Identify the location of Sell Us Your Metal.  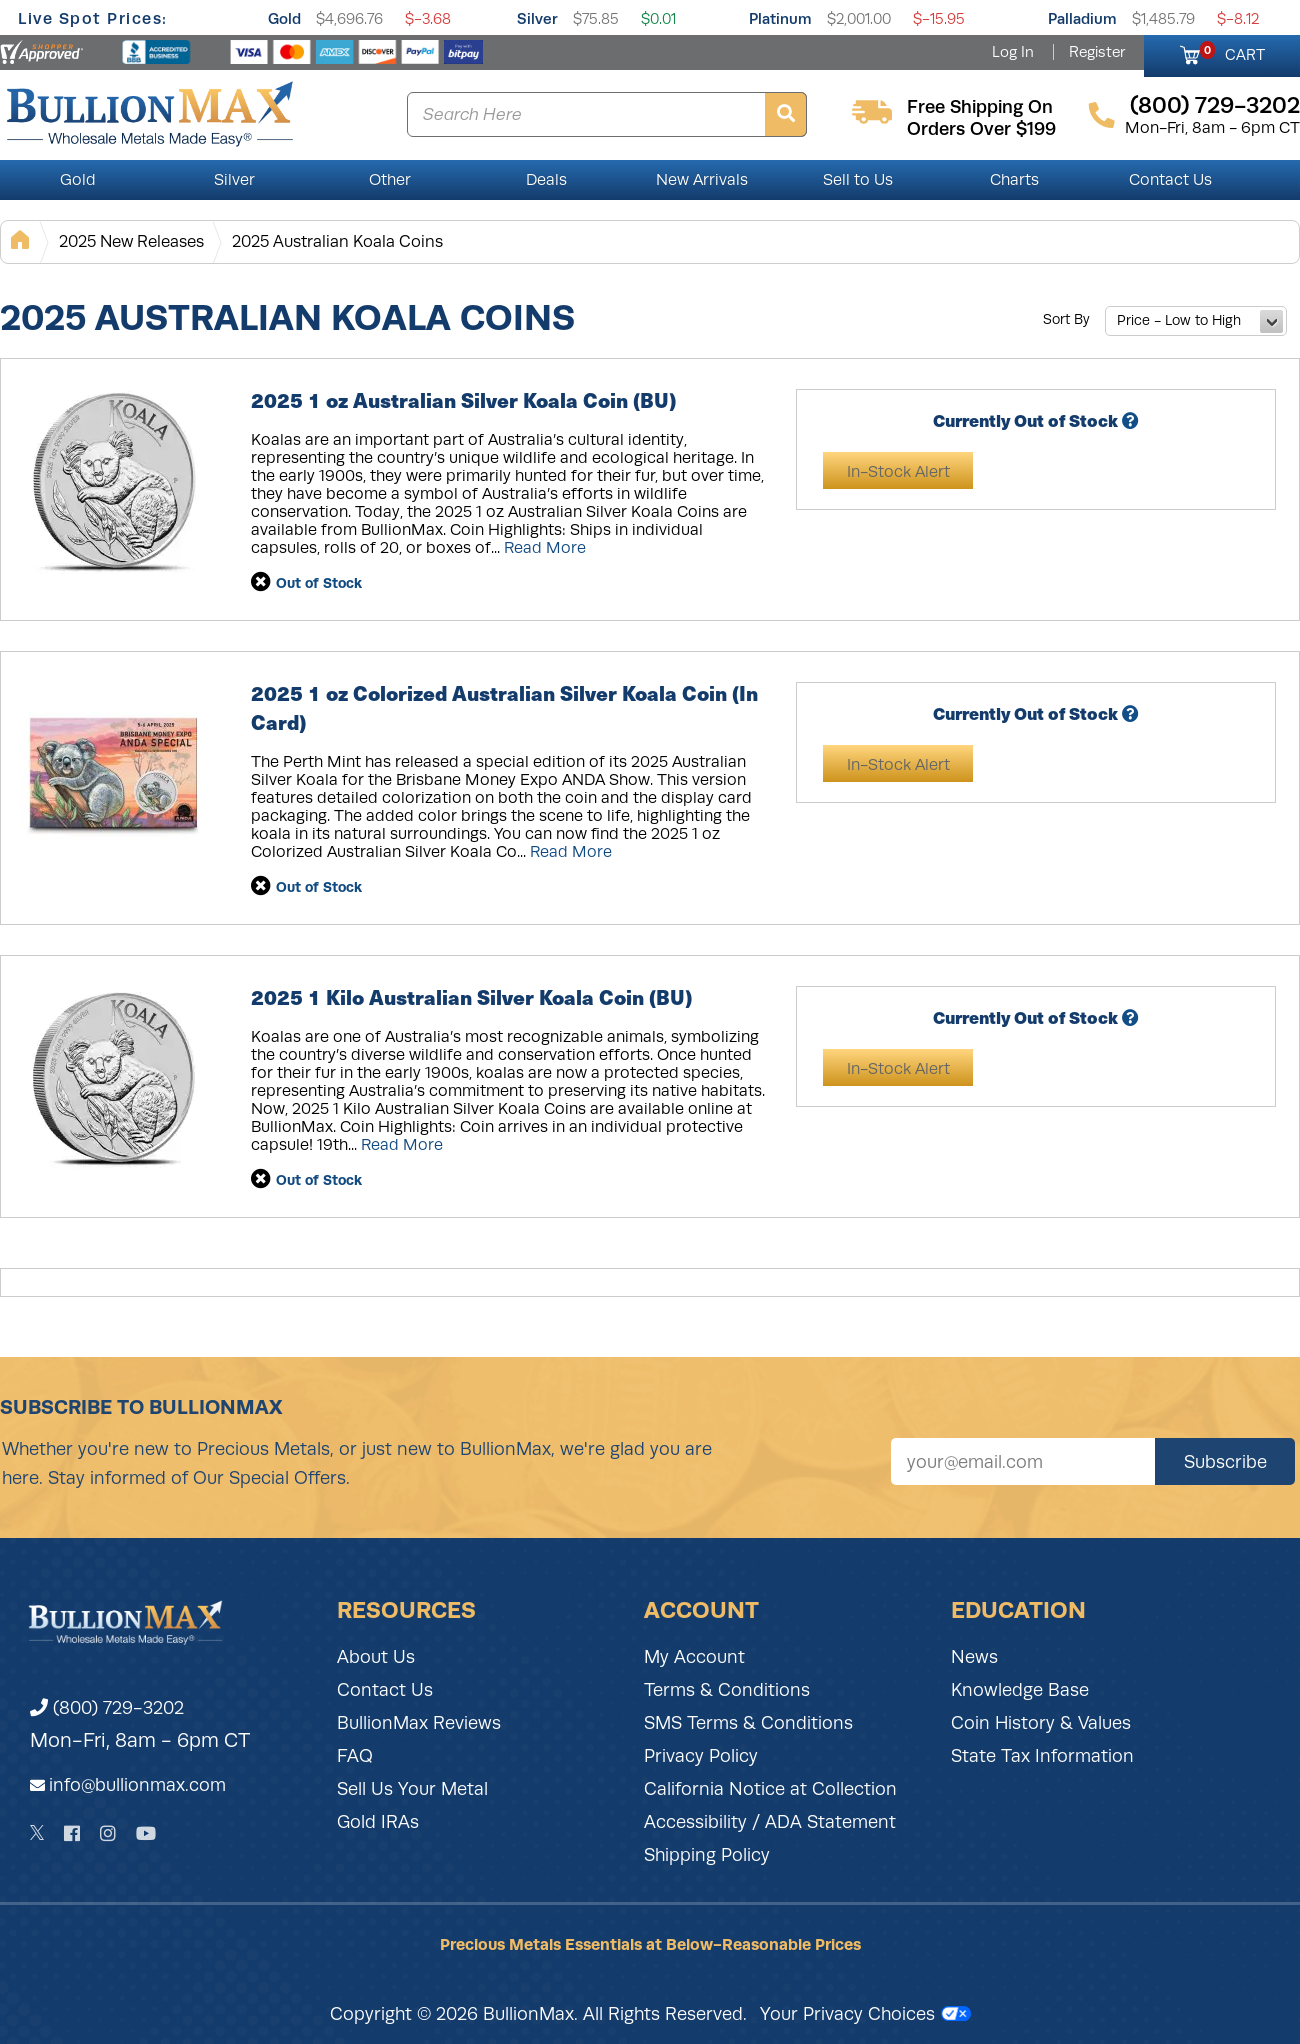
(412, 1789).